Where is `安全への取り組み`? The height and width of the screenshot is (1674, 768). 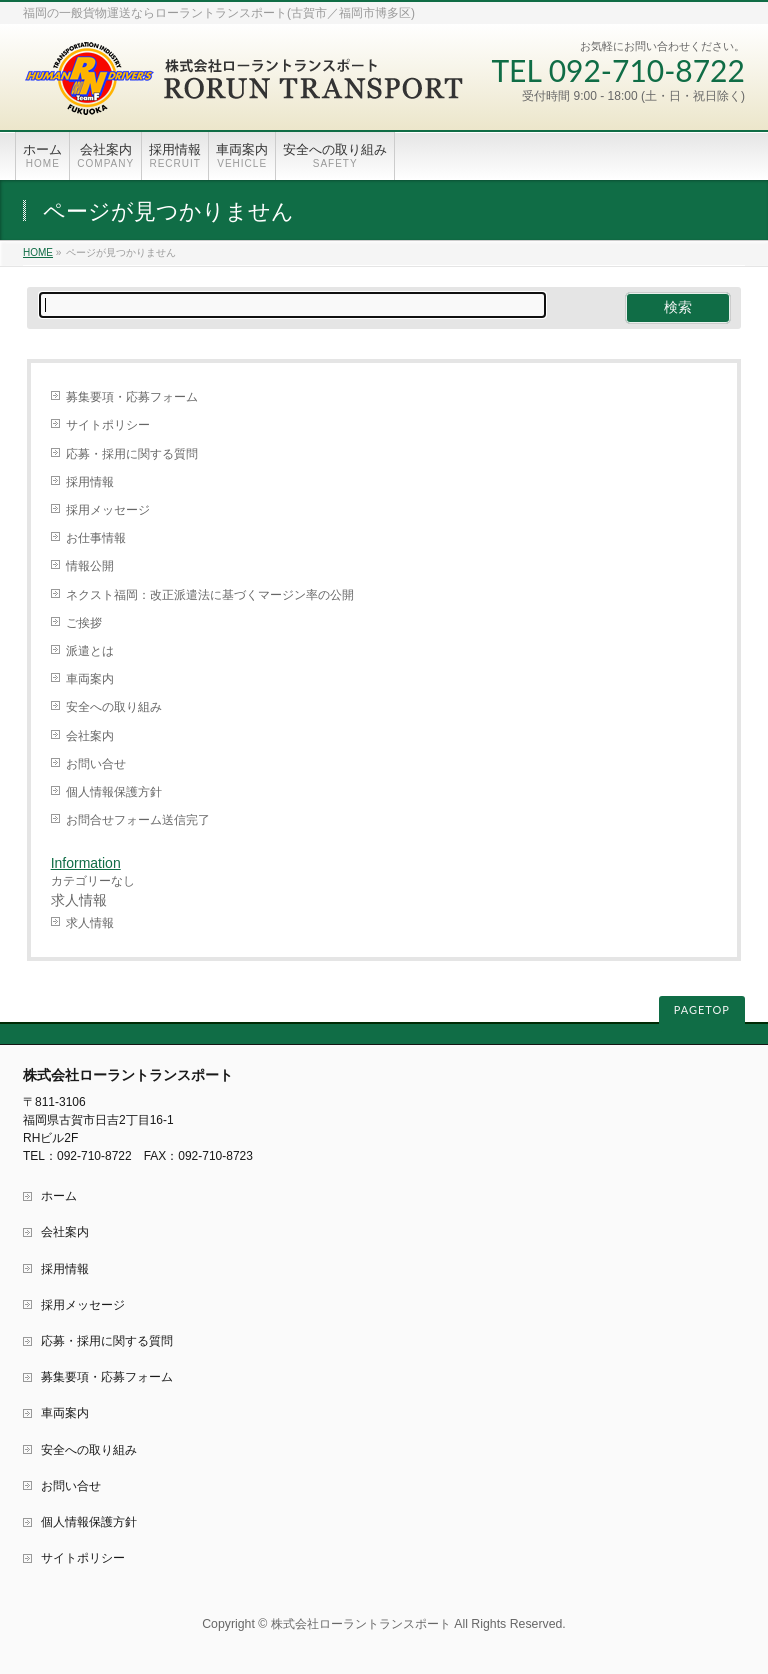 安全への取り組み is located at coordinates (114, 707).